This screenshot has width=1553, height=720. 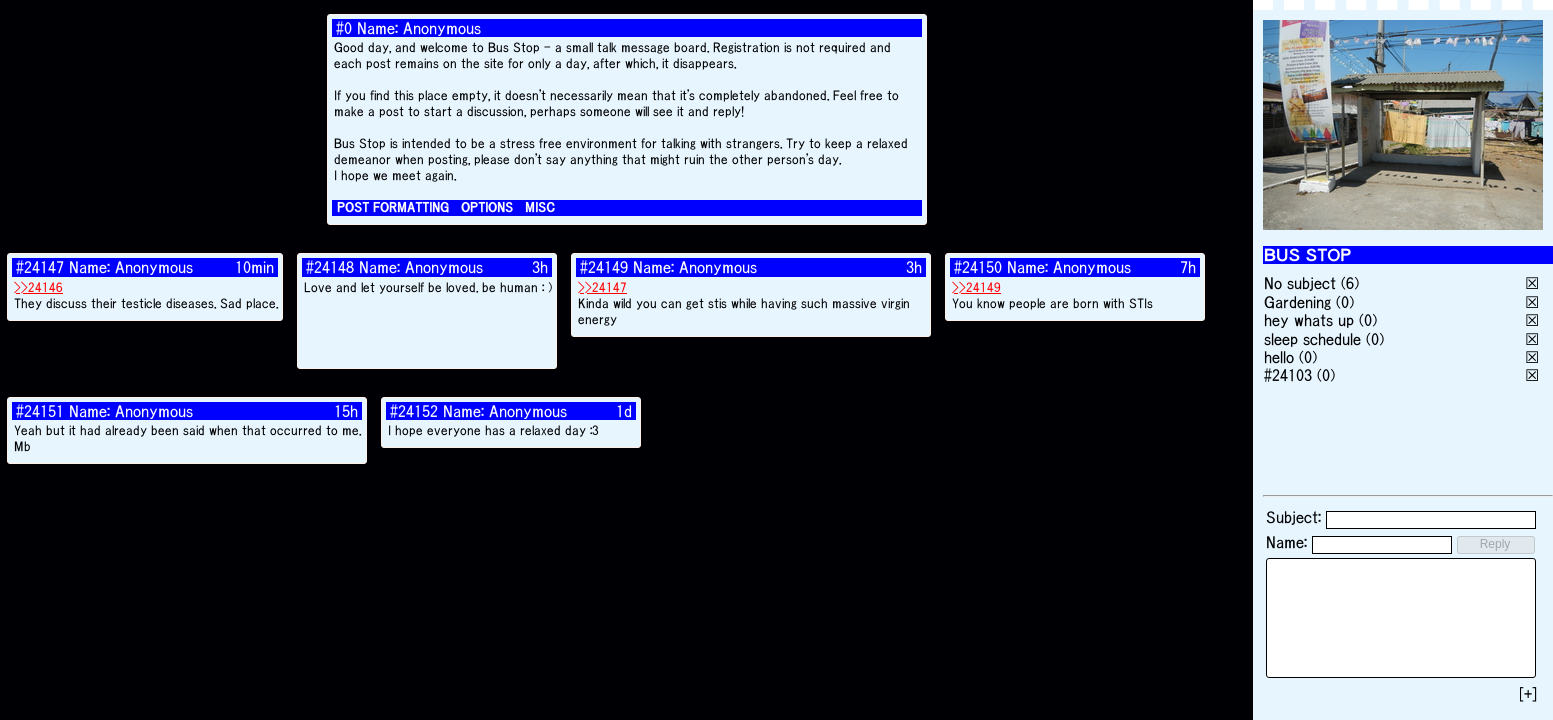 What do you see at coordinates (38, 287) in the screenshot?
I see `>>24146` at bounding box center [38, 287].